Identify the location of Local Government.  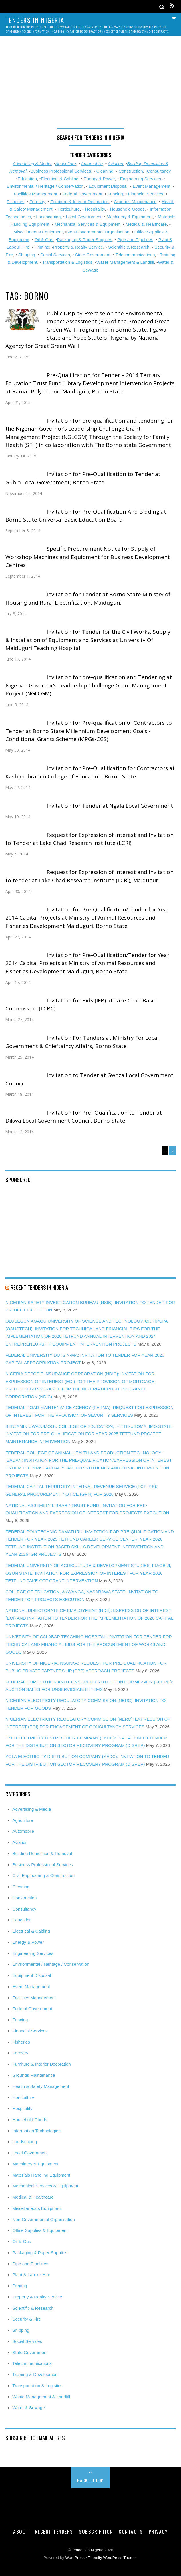
(83, 216).